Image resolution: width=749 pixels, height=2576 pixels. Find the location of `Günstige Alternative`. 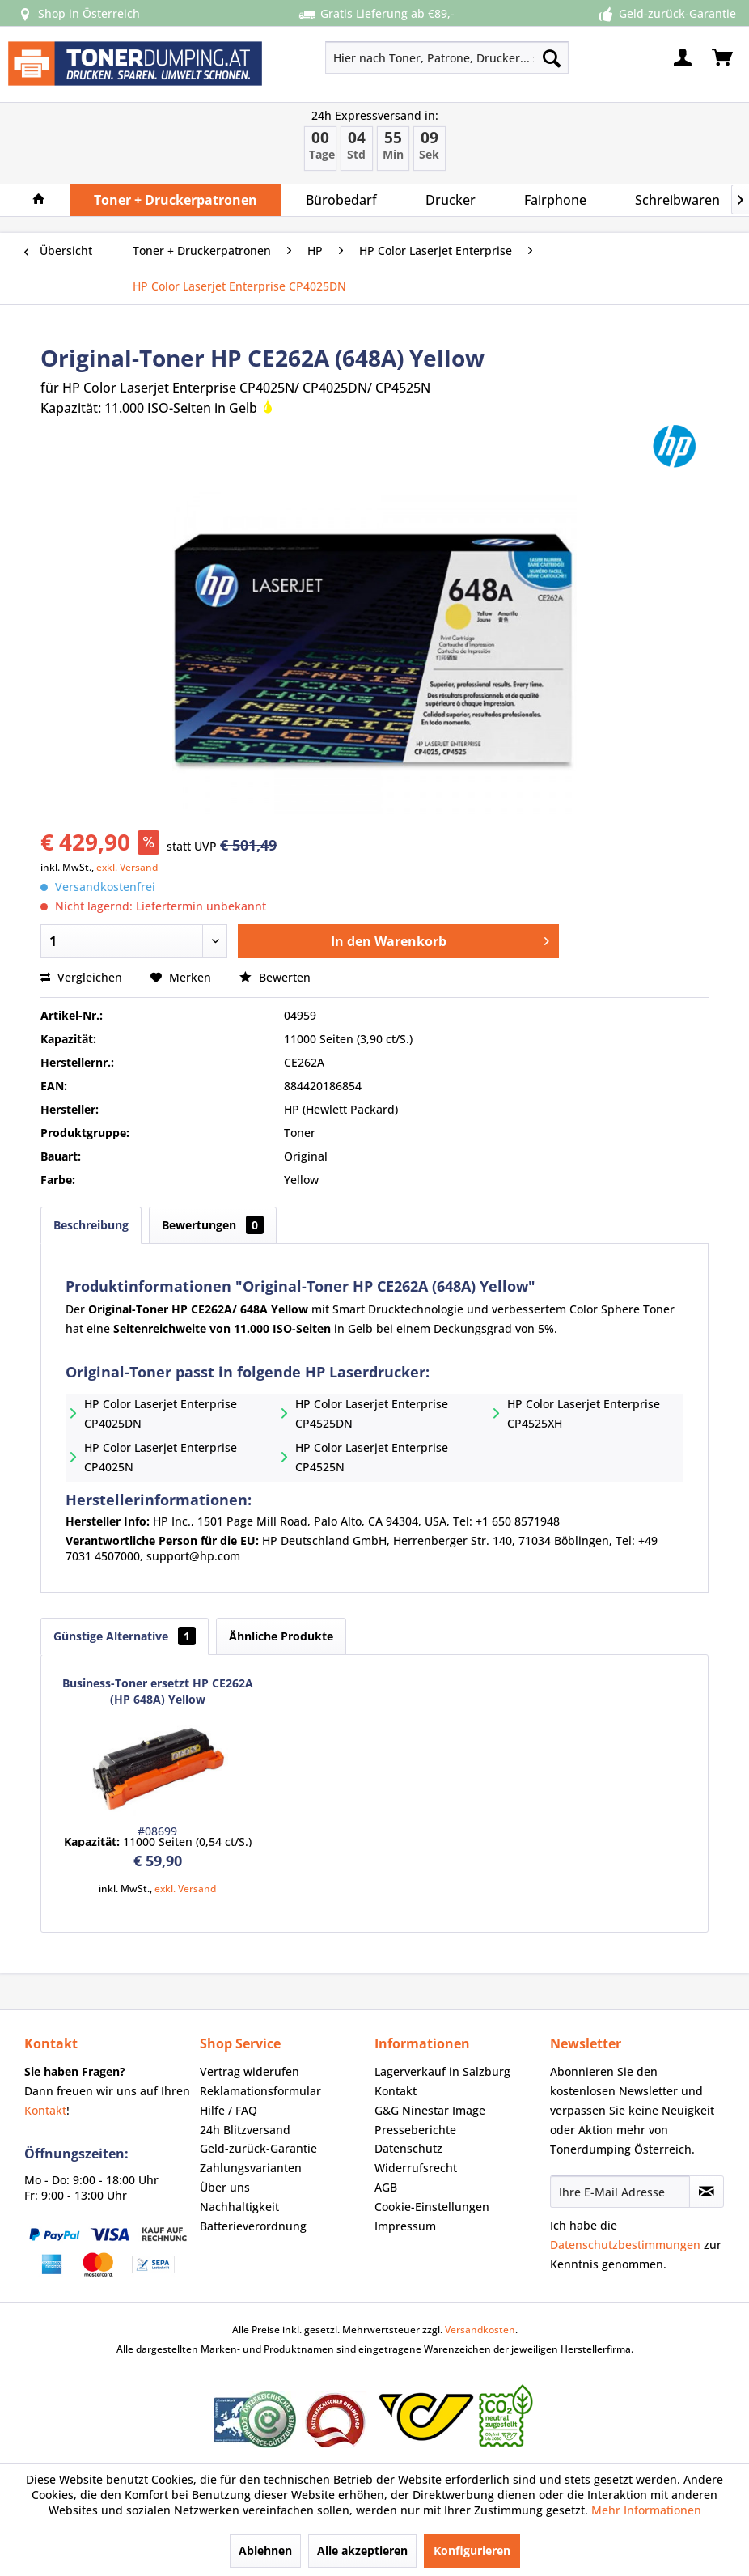

Günstige Alternative is located at coordinates (124, 1636).